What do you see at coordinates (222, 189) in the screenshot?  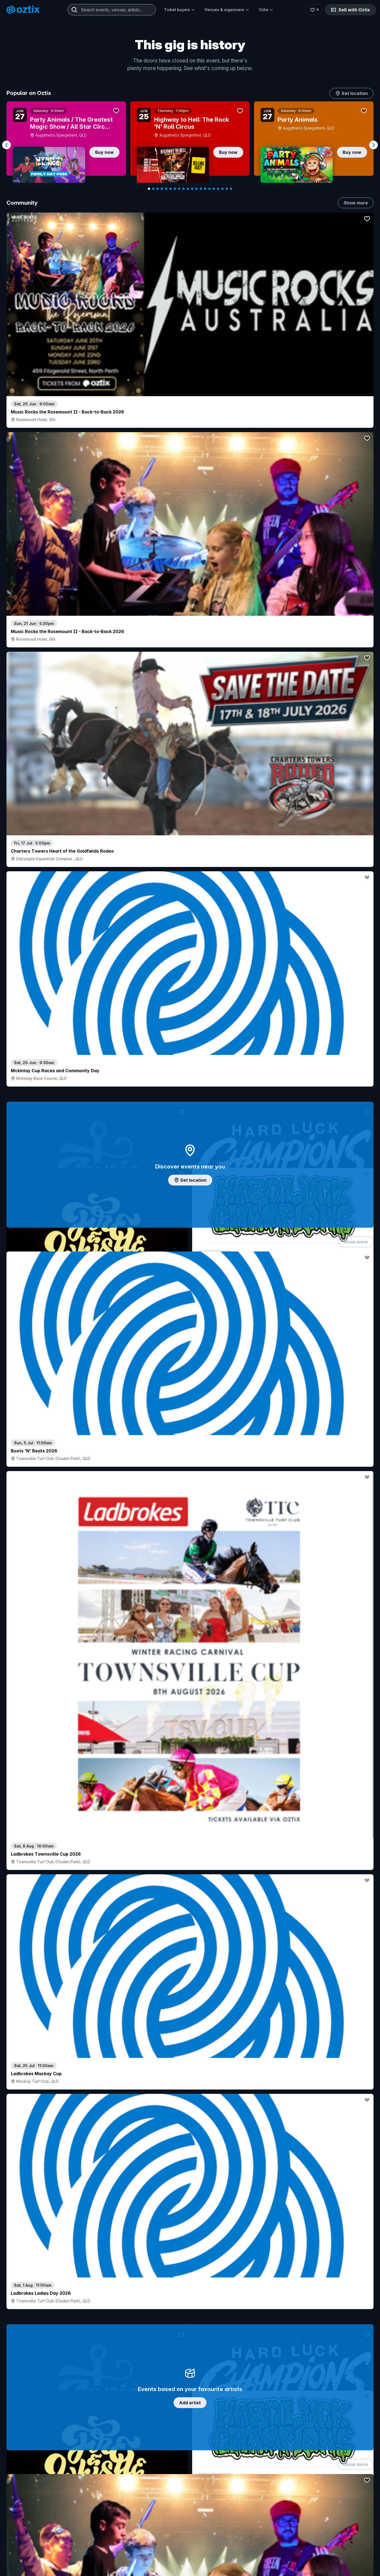 I see `[Navigate to slide 18]` at bounding box center [222, 189].